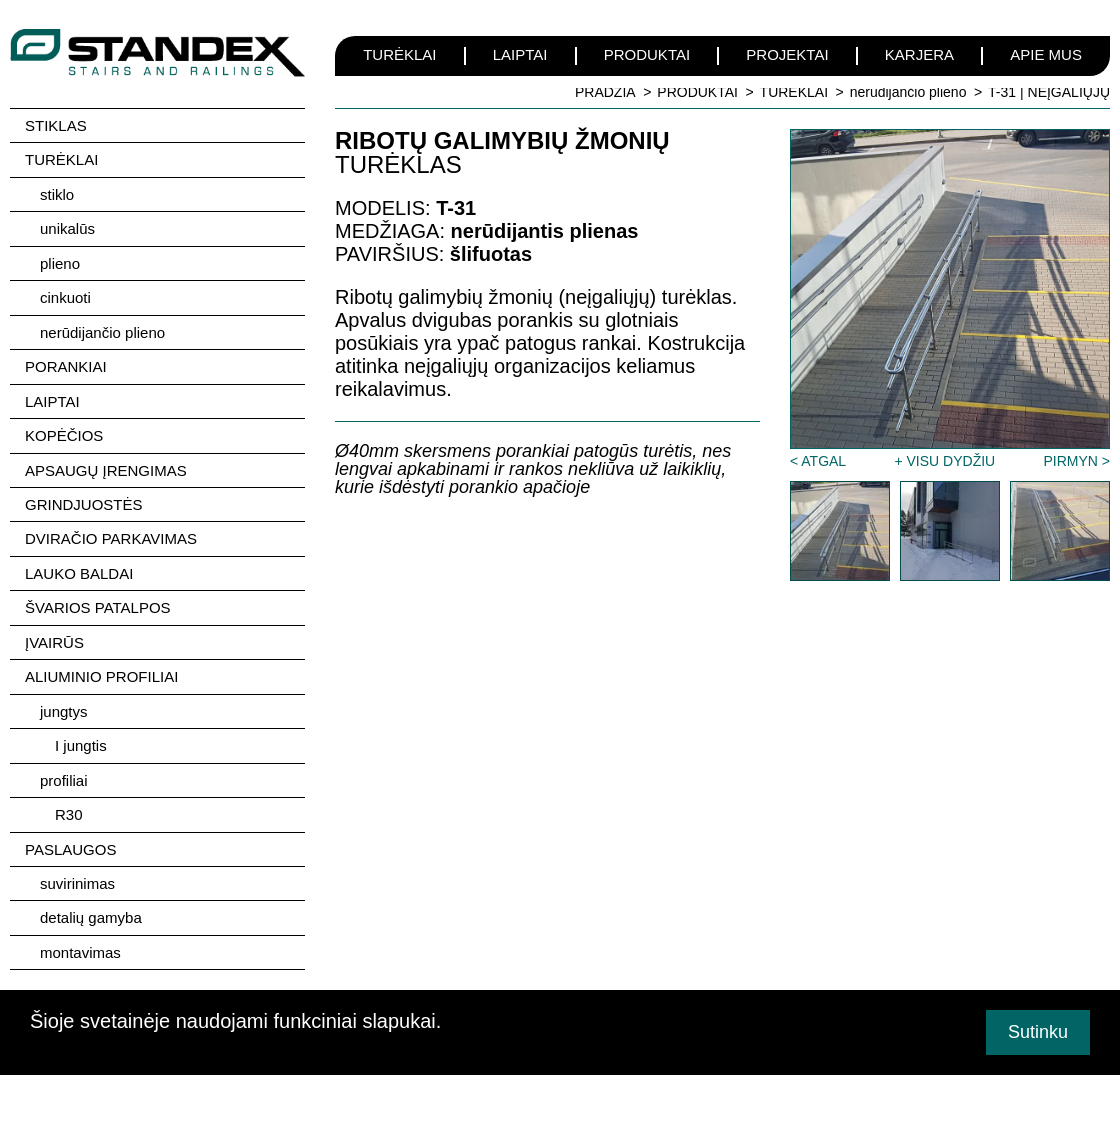 The width and height of the screenshot is (1120, 1135). Describe the element at coordinates (106, 465) in the screenshot. I see `APSAUGŲ ĮRENGIMAS` at that location.